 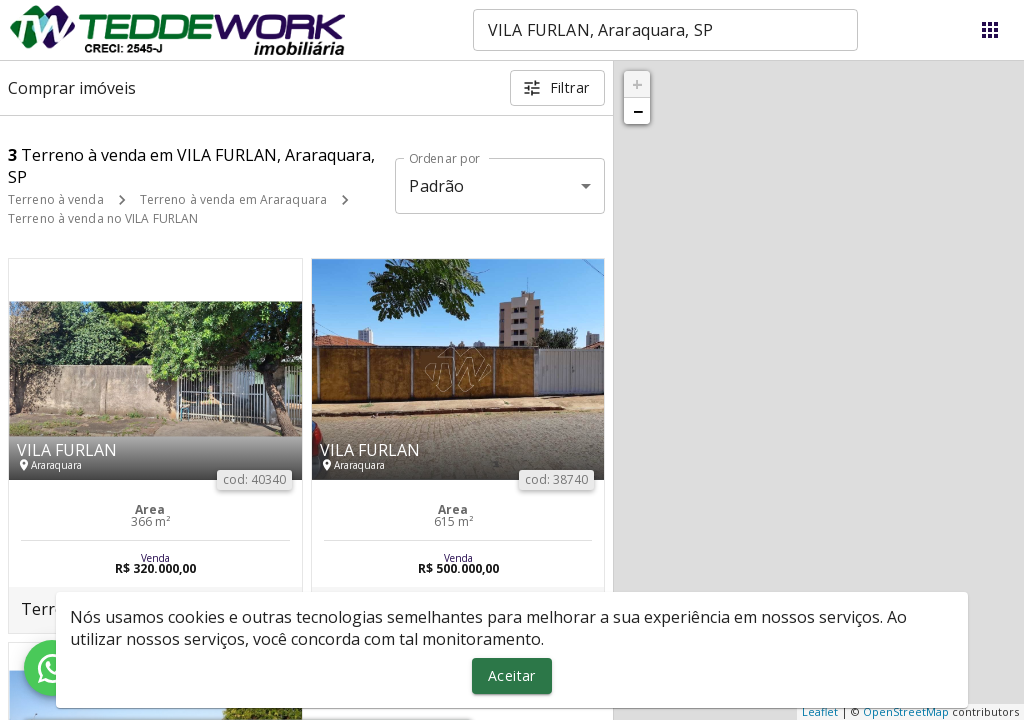 I want to click on [Abrir menu], so click(x=990, y=30).